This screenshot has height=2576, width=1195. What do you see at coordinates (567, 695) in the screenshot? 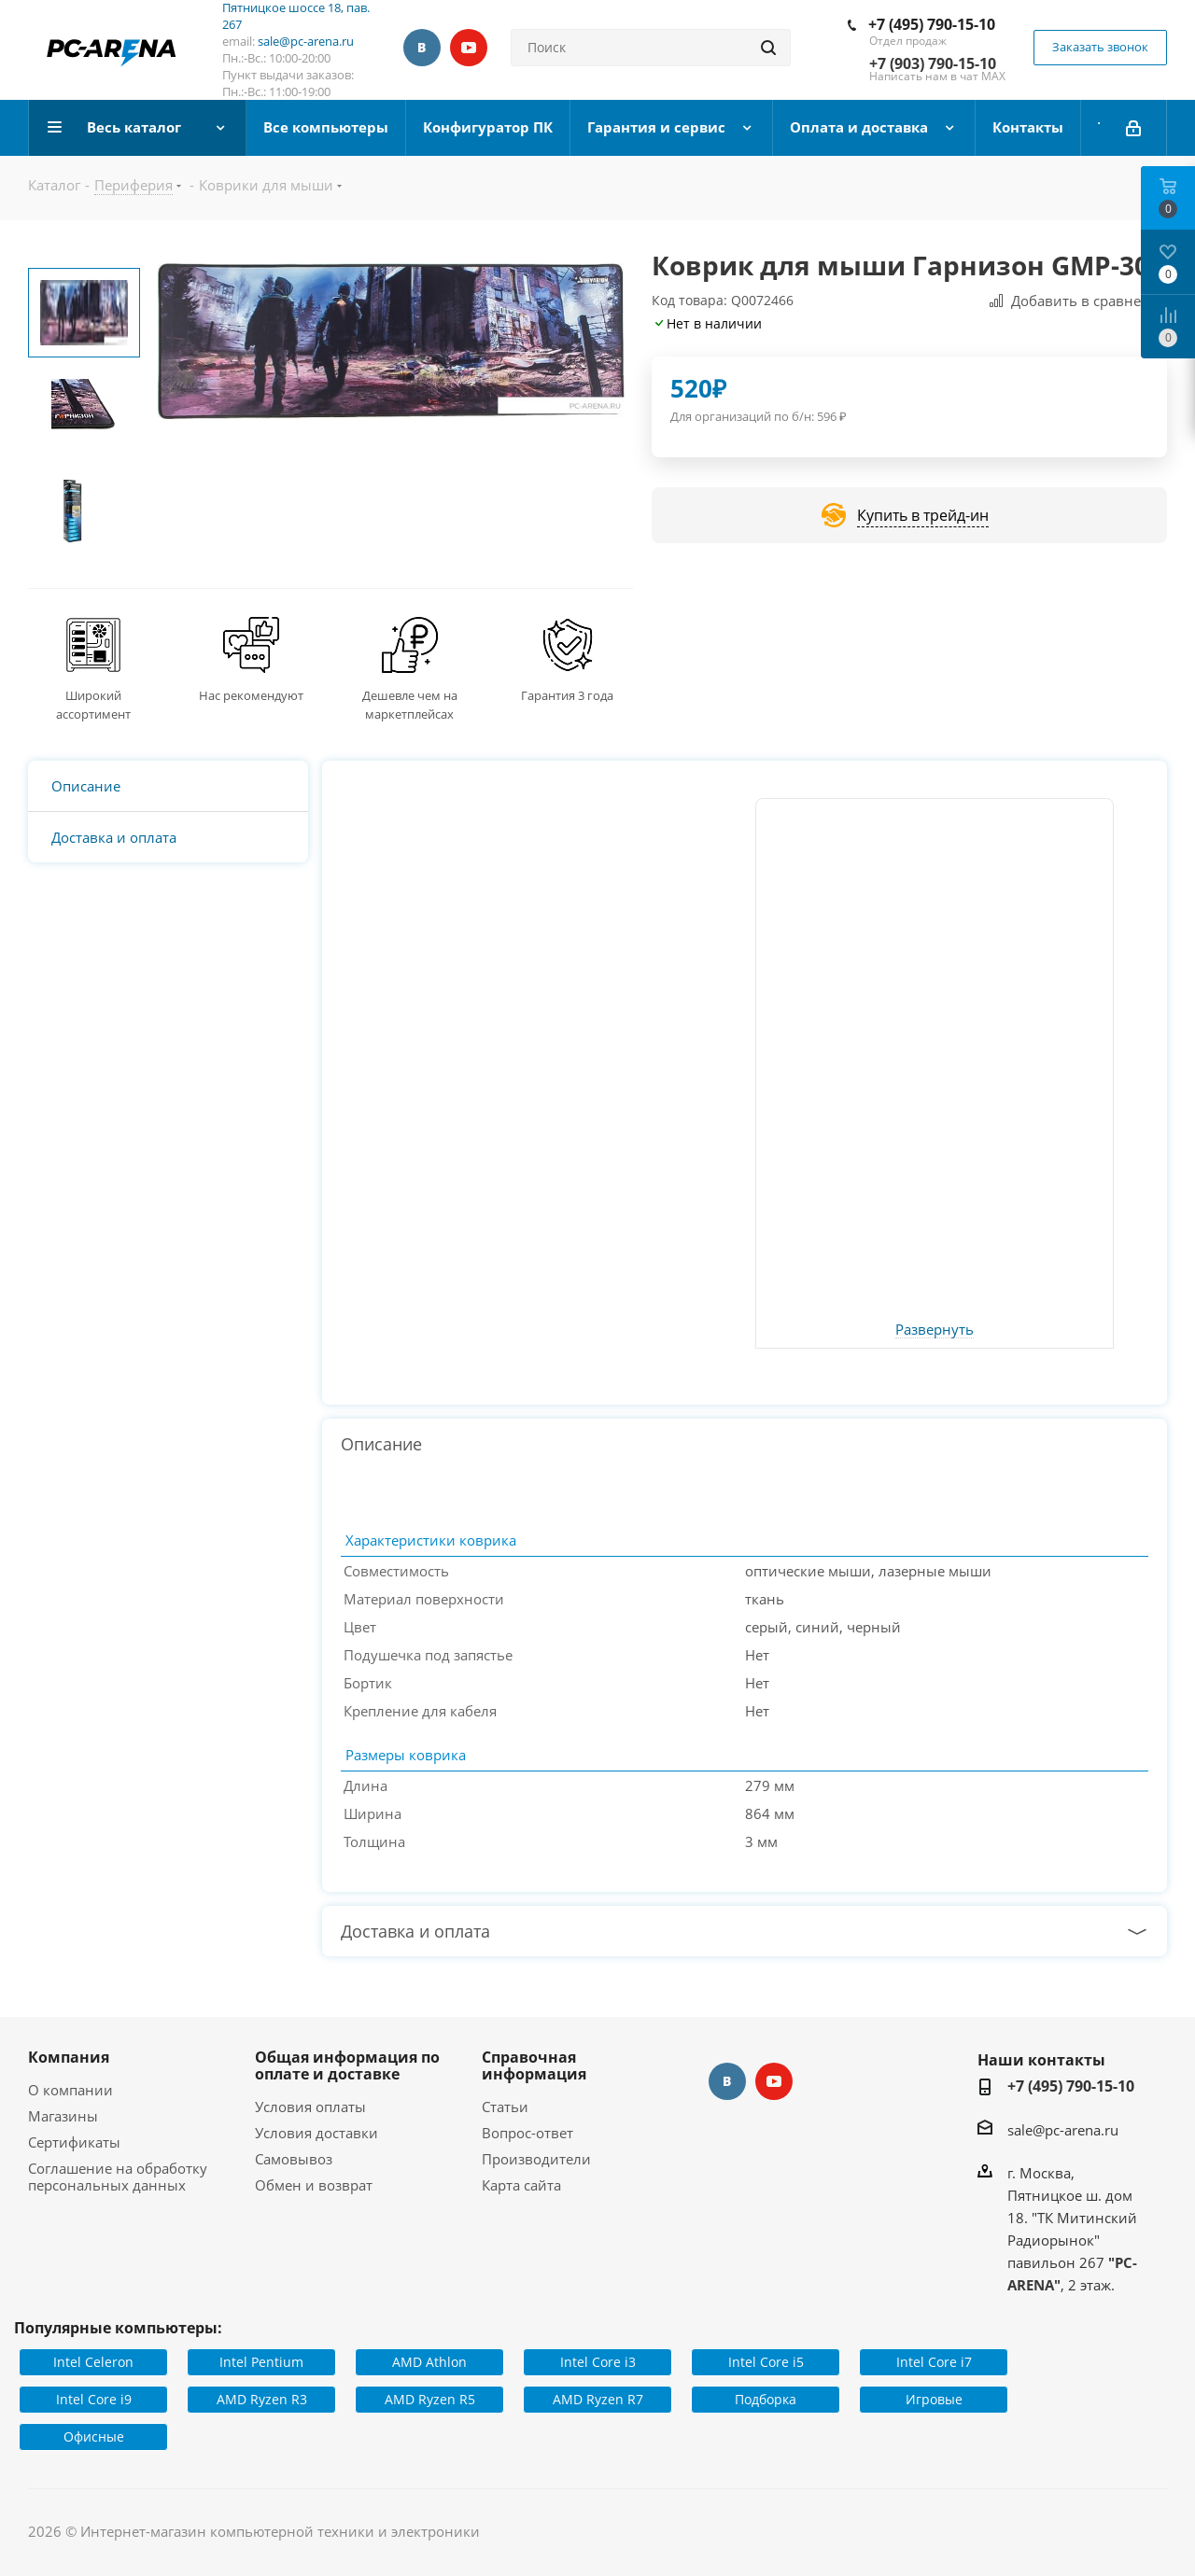
I see `Гарантия 3 года` at bounding box center [567, 695].